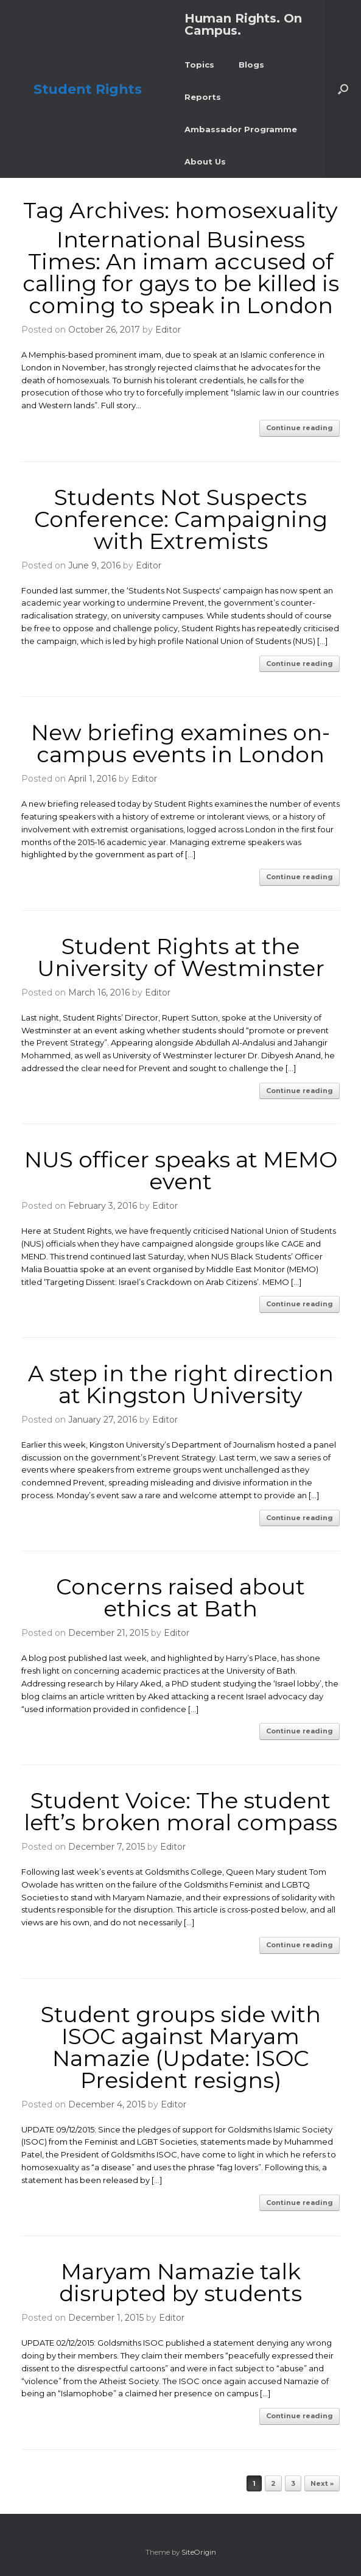 Image resolution: width=361 pixels, height=2576 pixels. Describe the element at coordinates (180, 1811) in the screenshot. I see `Student Voice: The student left’s broken moral compass` at that location.